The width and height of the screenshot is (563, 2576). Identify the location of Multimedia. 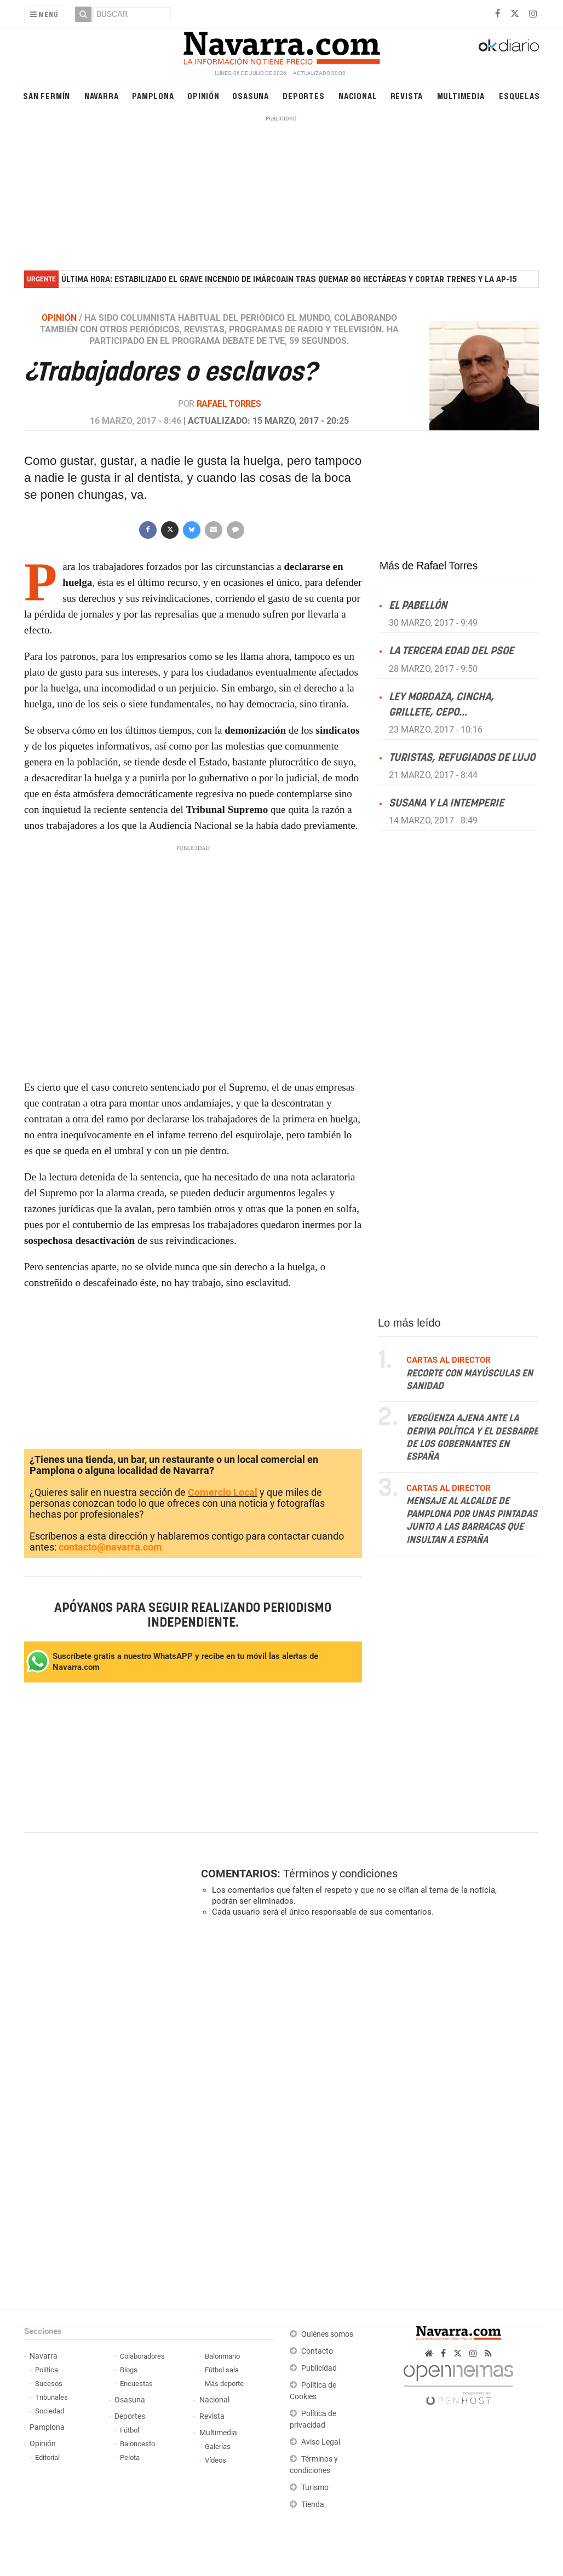
(461, 95).